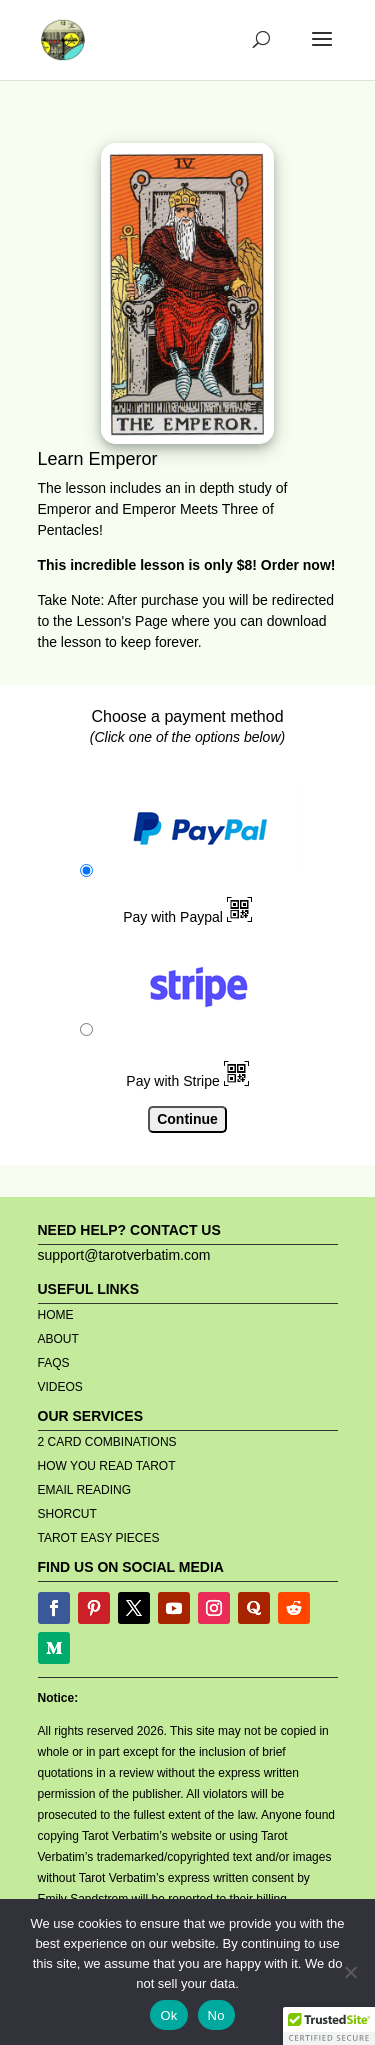 Image resolution: width=375 pixels, height=2045 pixels. What do you see at coordinates (216, 2015) in the screenshot?
I see `No` at bounding box center [216, 2015].